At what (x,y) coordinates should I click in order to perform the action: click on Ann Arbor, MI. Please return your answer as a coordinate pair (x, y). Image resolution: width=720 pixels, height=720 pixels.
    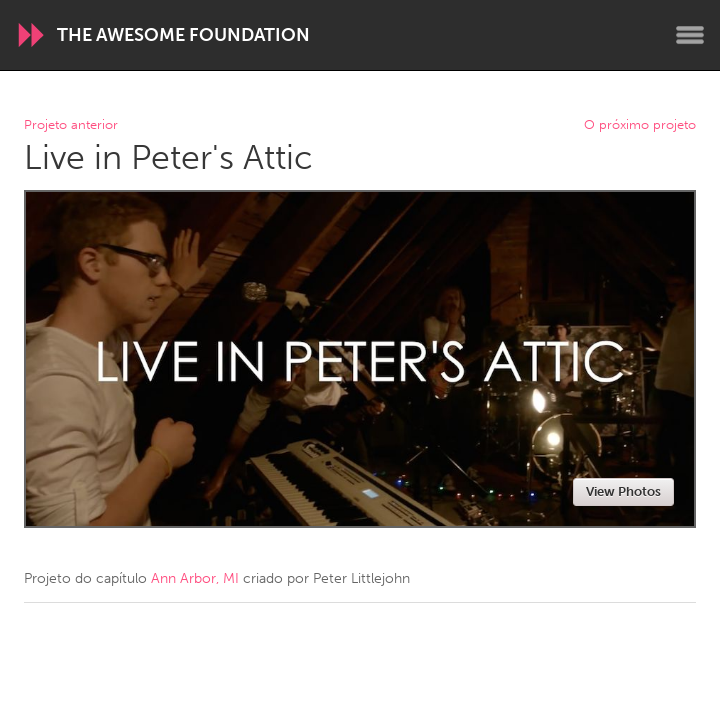
    Looking at the image, I should click on (195, 578).